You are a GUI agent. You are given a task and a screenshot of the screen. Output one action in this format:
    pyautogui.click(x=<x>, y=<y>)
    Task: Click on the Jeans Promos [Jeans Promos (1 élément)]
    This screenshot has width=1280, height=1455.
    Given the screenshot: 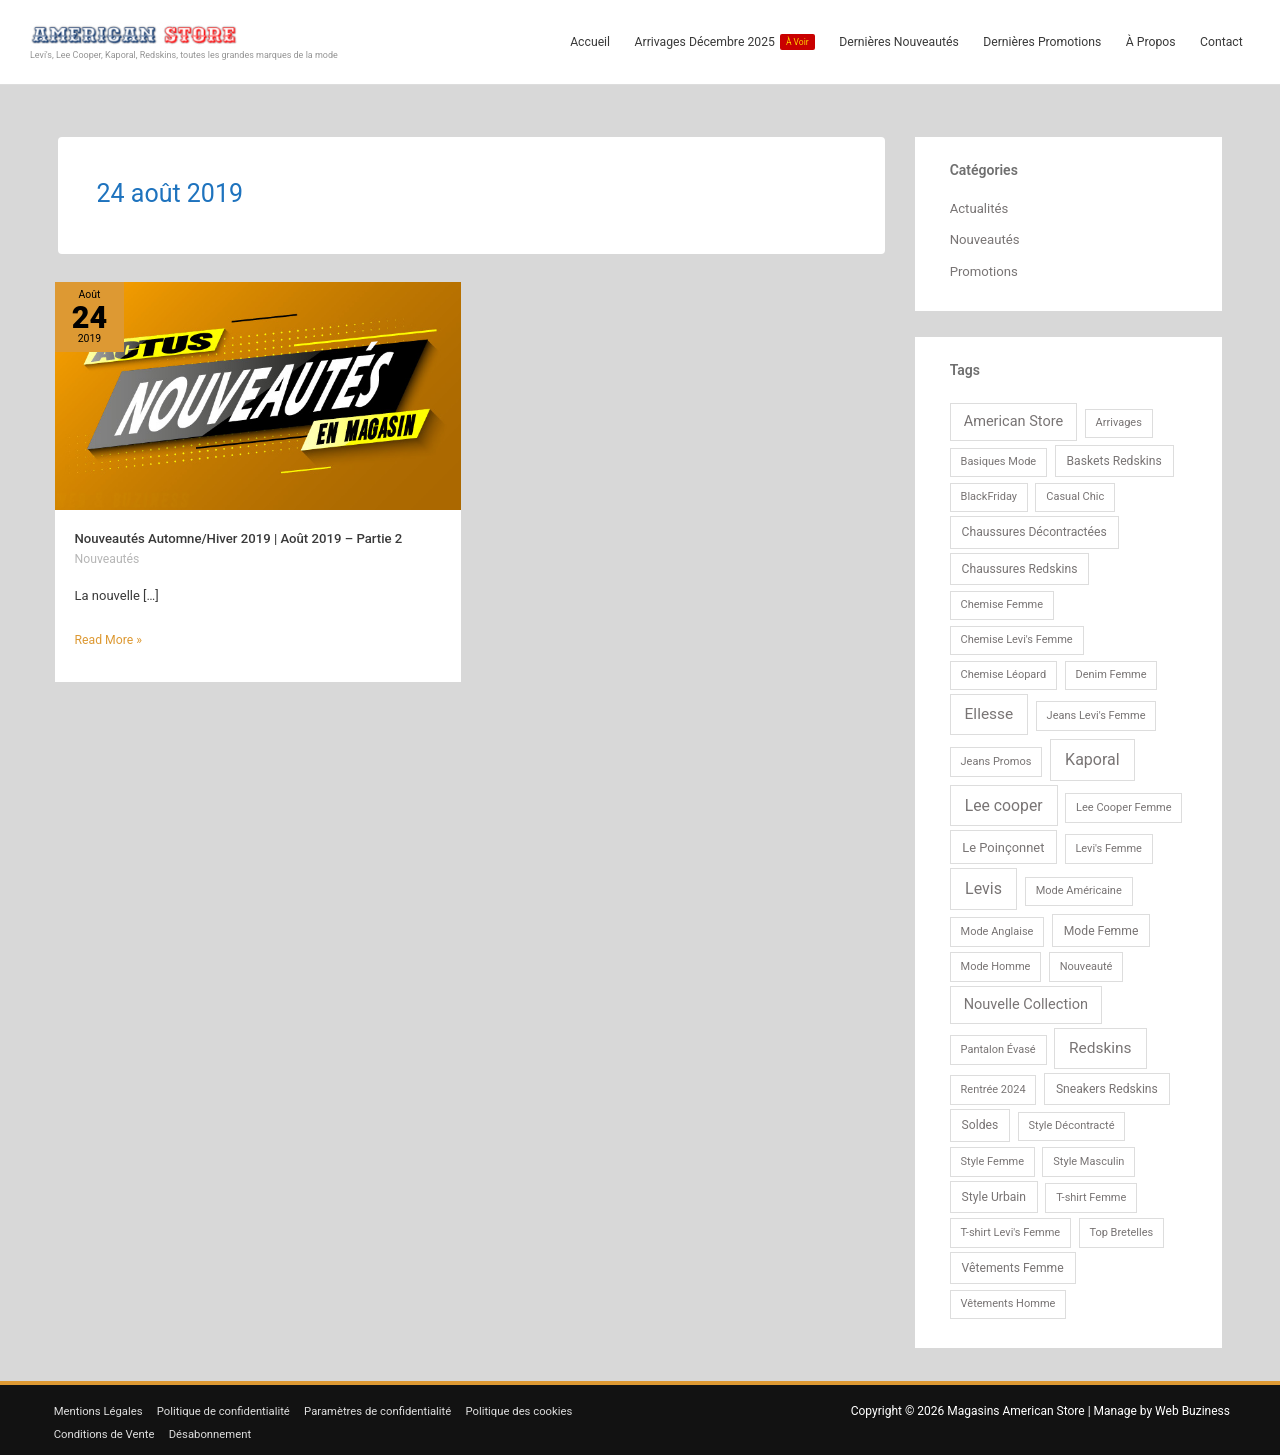 What is the action you would take?
    pyautogui.click(x=996, y=757)
    